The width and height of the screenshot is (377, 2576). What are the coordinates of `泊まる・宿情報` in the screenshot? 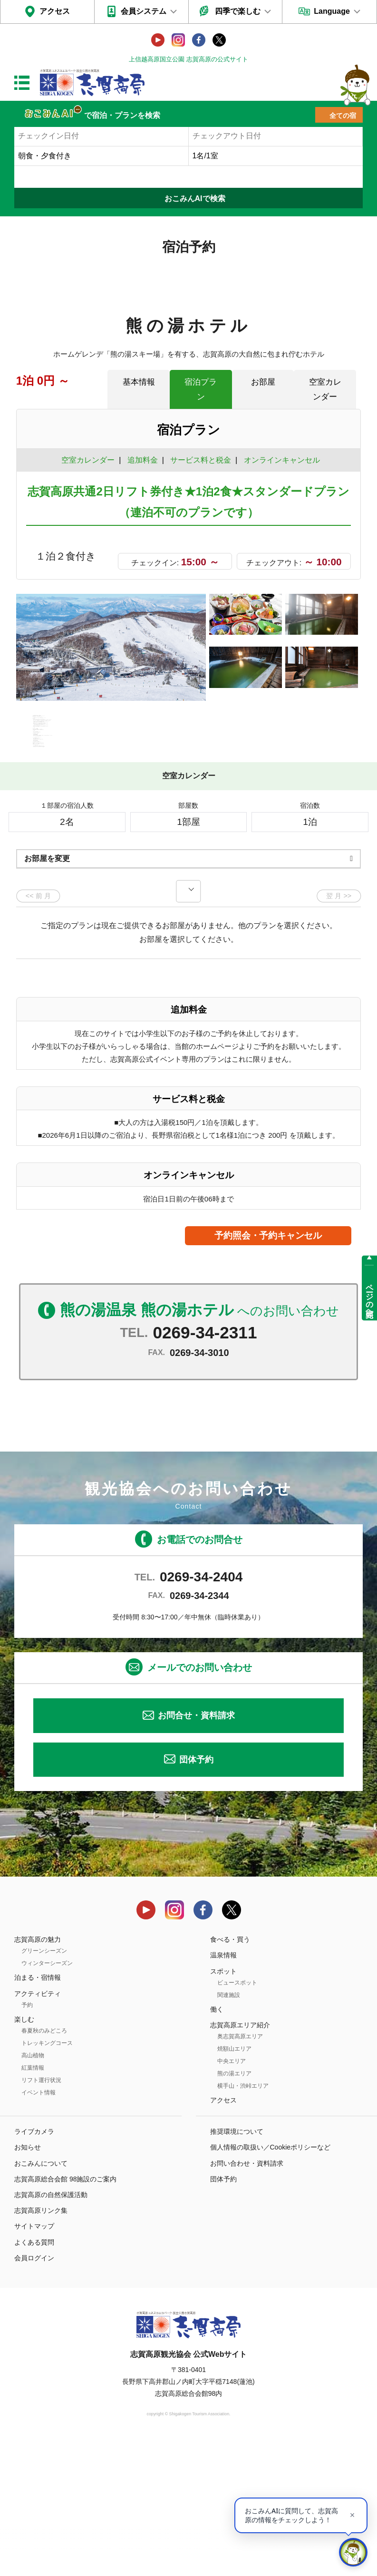 It's located at (37, 2111).